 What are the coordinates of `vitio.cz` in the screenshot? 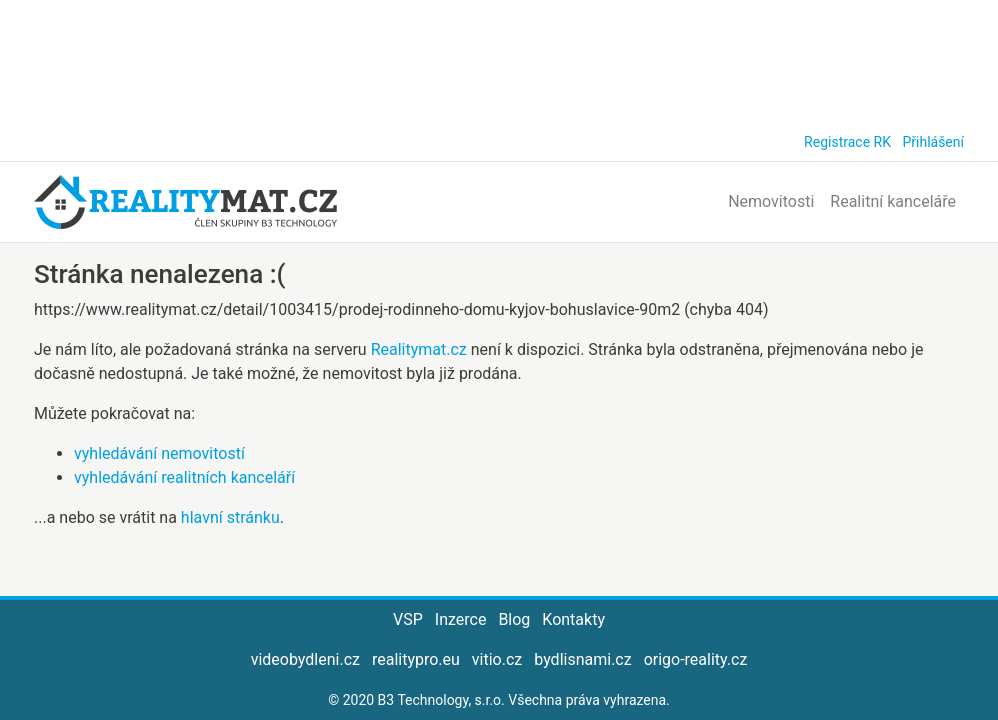 It's located at (497, 659).